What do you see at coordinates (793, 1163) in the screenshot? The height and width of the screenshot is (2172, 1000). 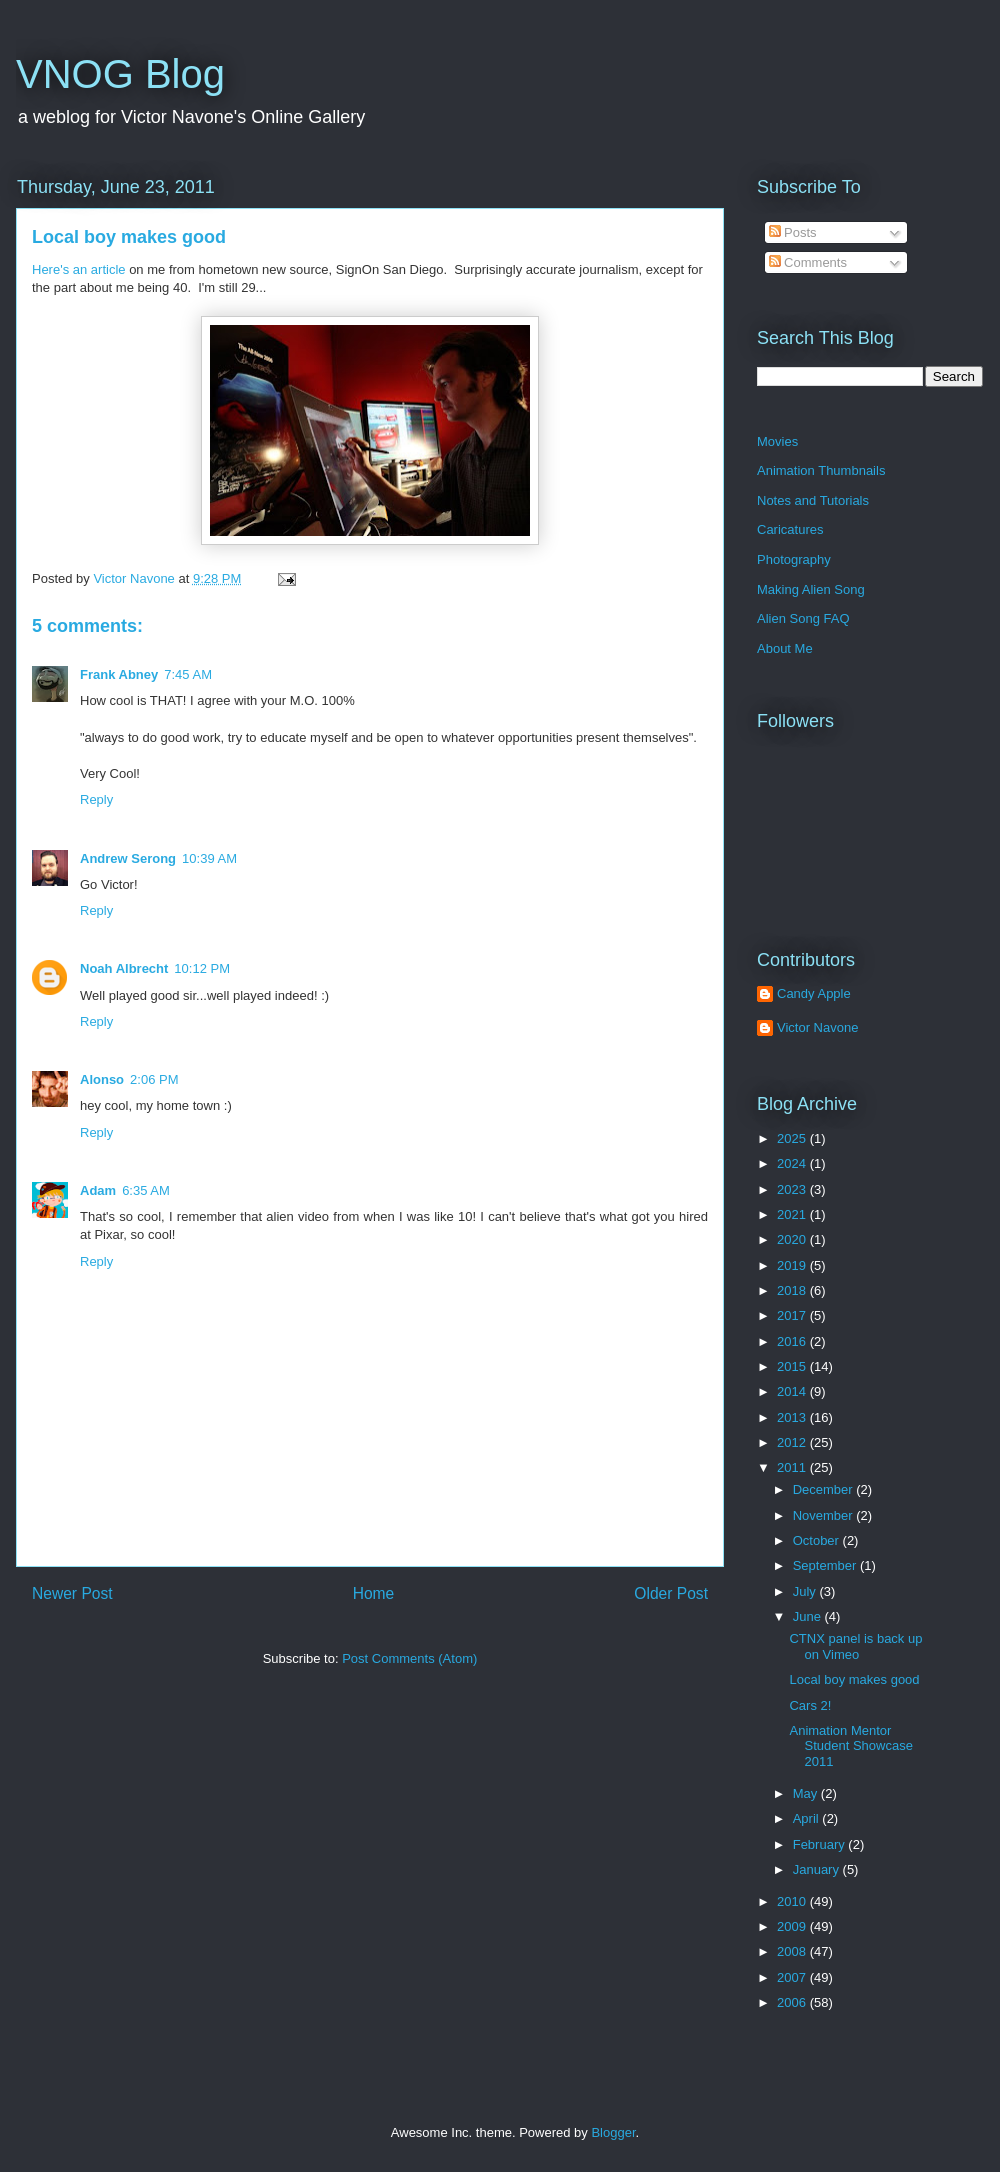 I see `2024` at bounding box center [793, 1163].